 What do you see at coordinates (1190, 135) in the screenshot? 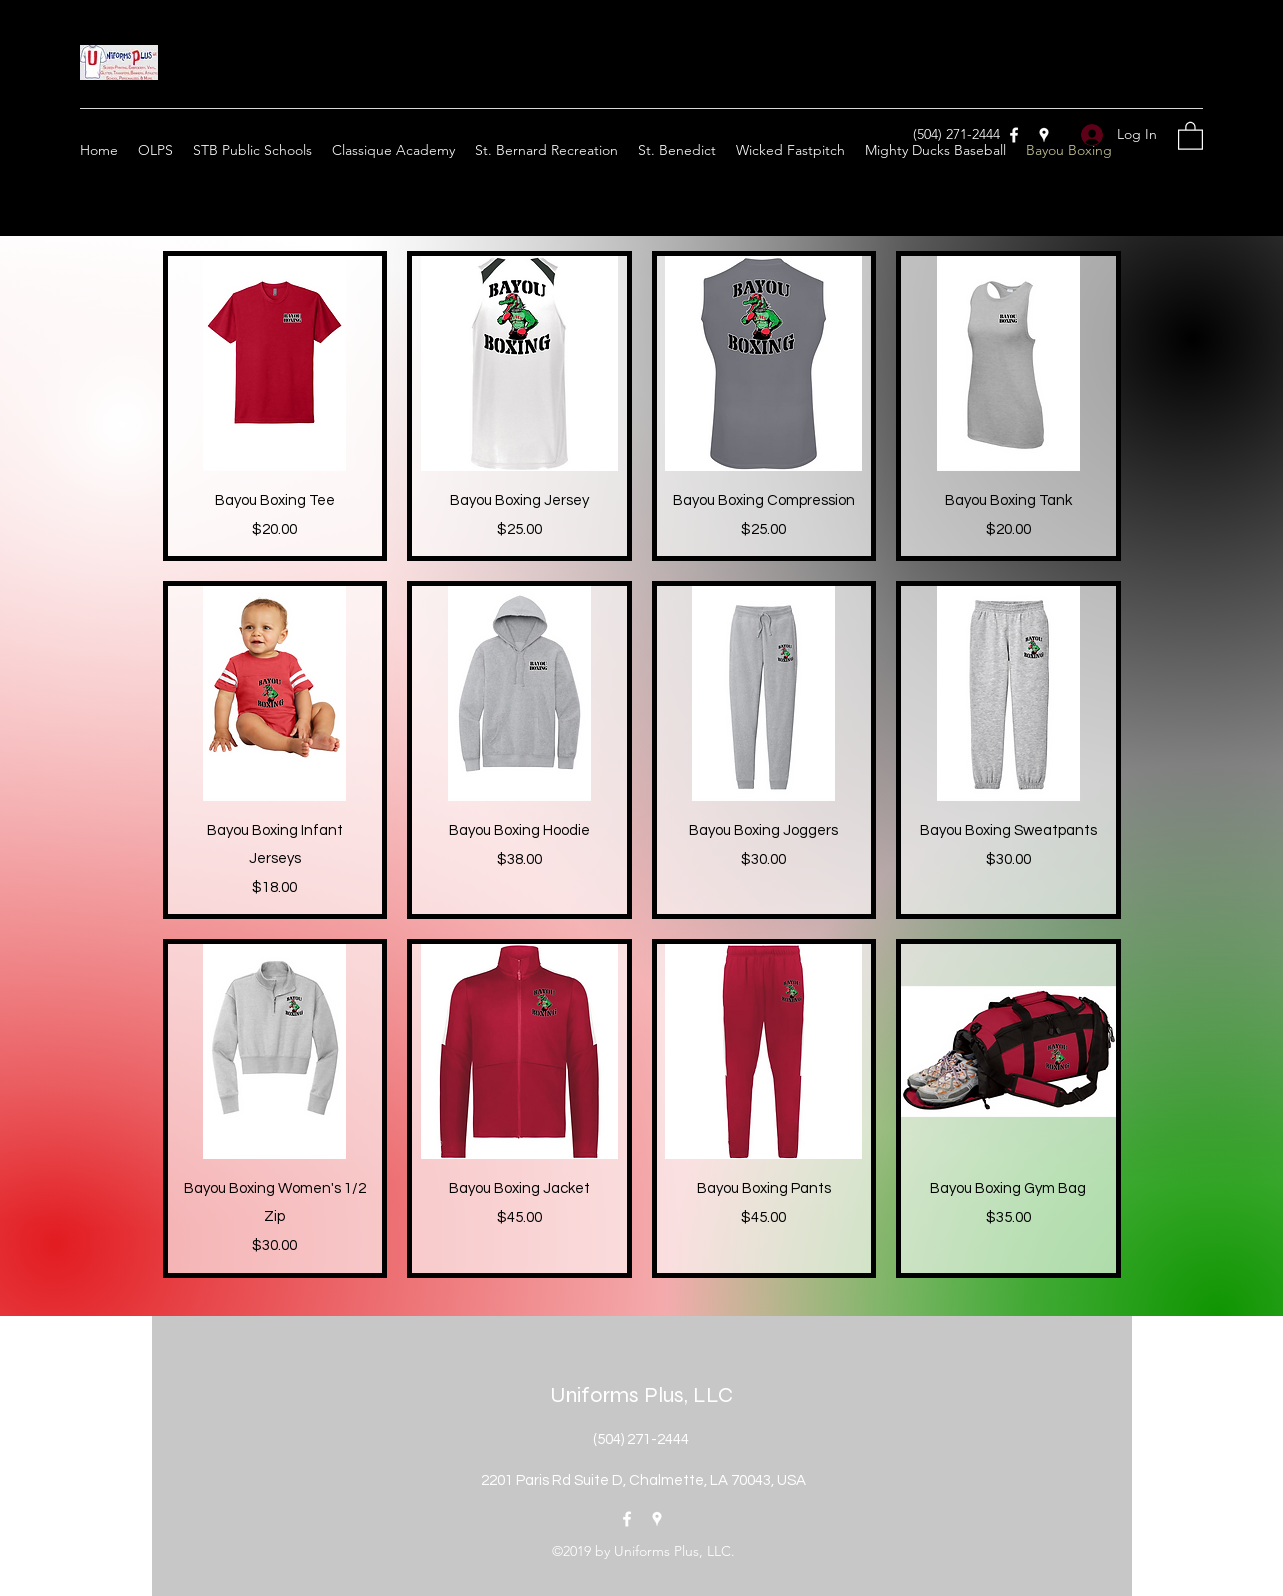
I see `[button]` at bounding box center [1190, 135].